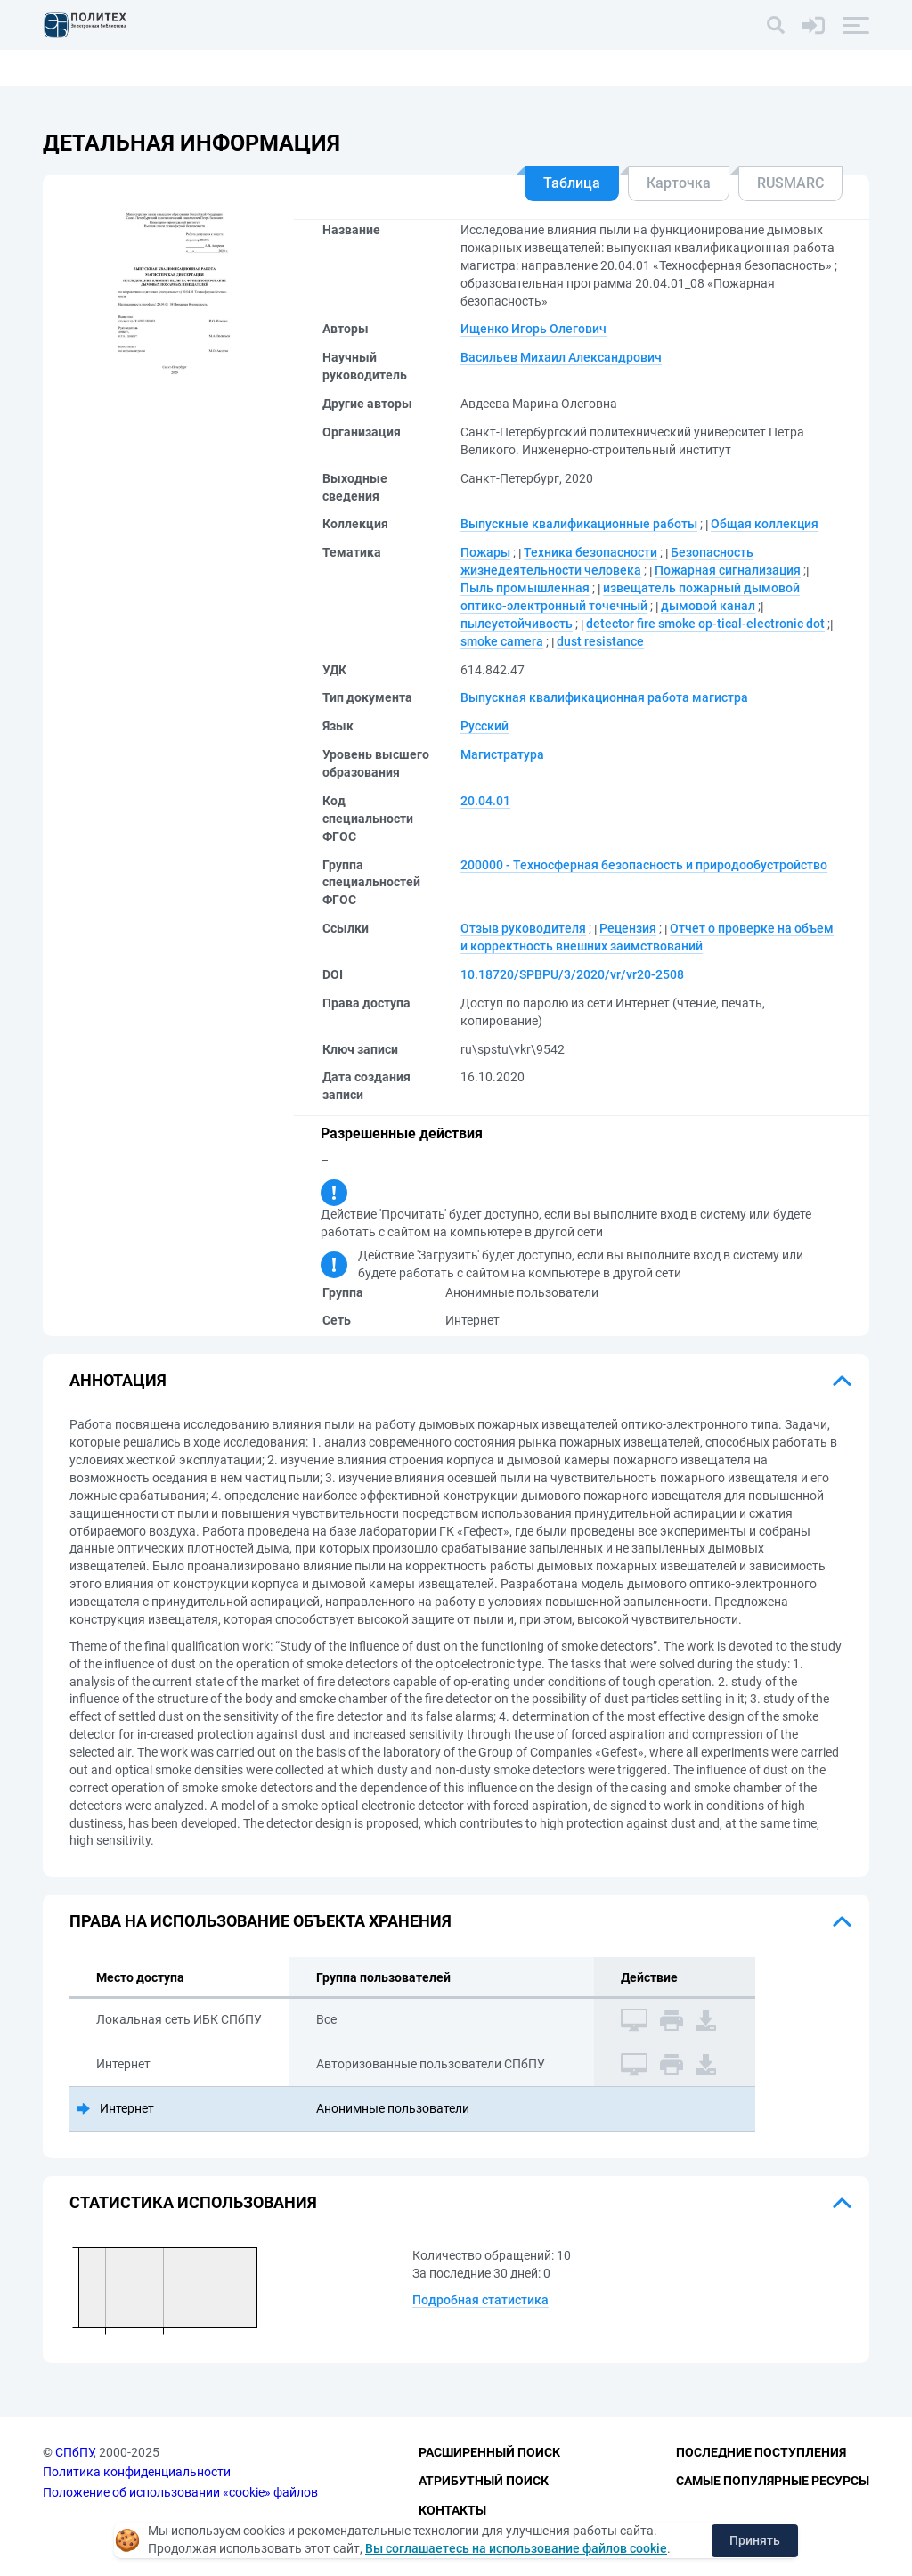  Describe the element at coordinates (679, 183) in the screenshot. I see `Карточка` at that location.